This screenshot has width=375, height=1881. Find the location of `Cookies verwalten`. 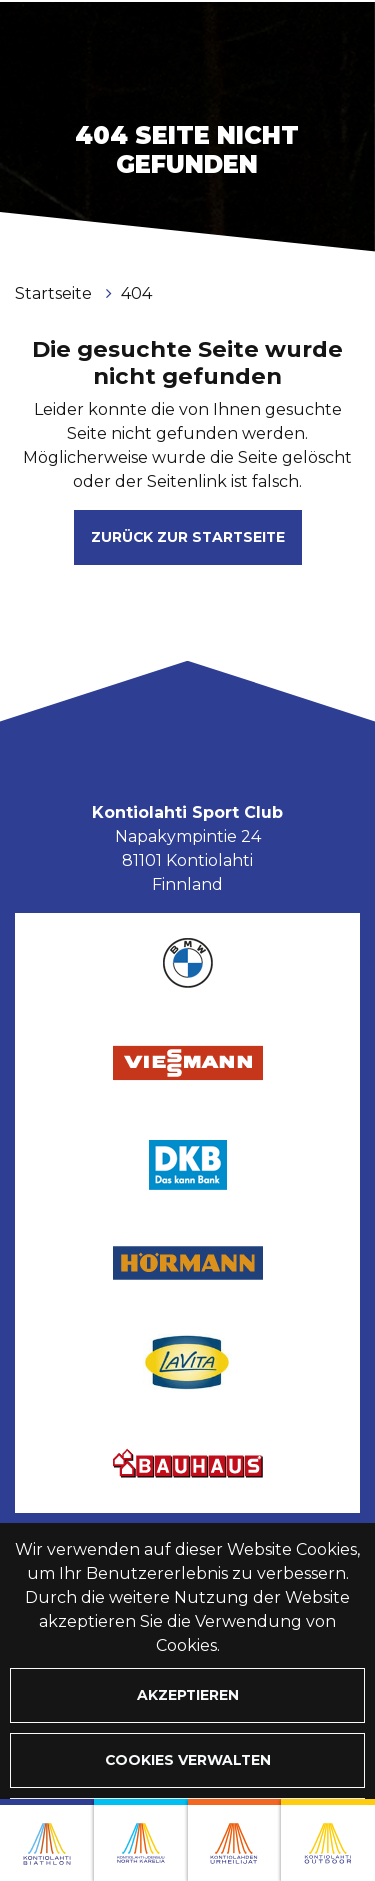

Cookies verwalten is located at coordinates (188, 1760).